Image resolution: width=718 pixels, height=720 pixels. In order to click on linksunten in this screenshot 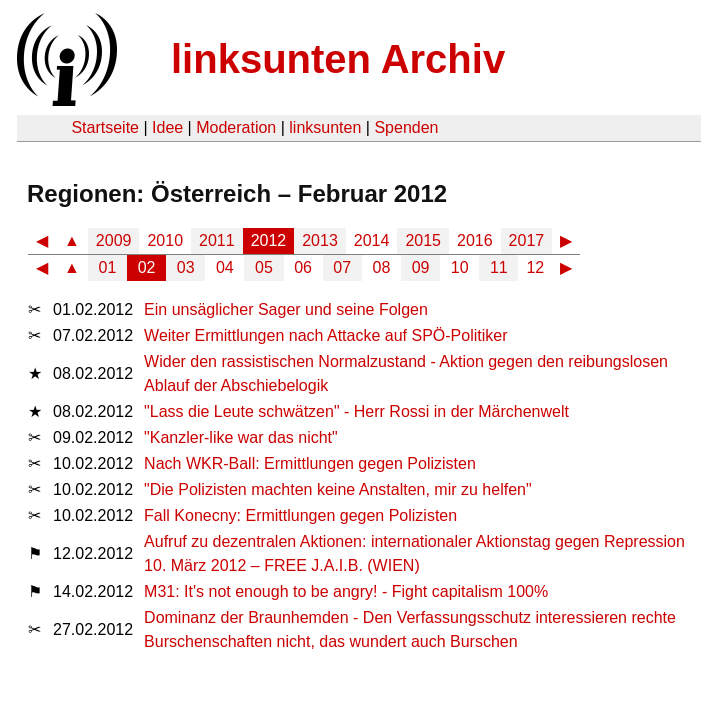, I will do `click(325, 127)`.